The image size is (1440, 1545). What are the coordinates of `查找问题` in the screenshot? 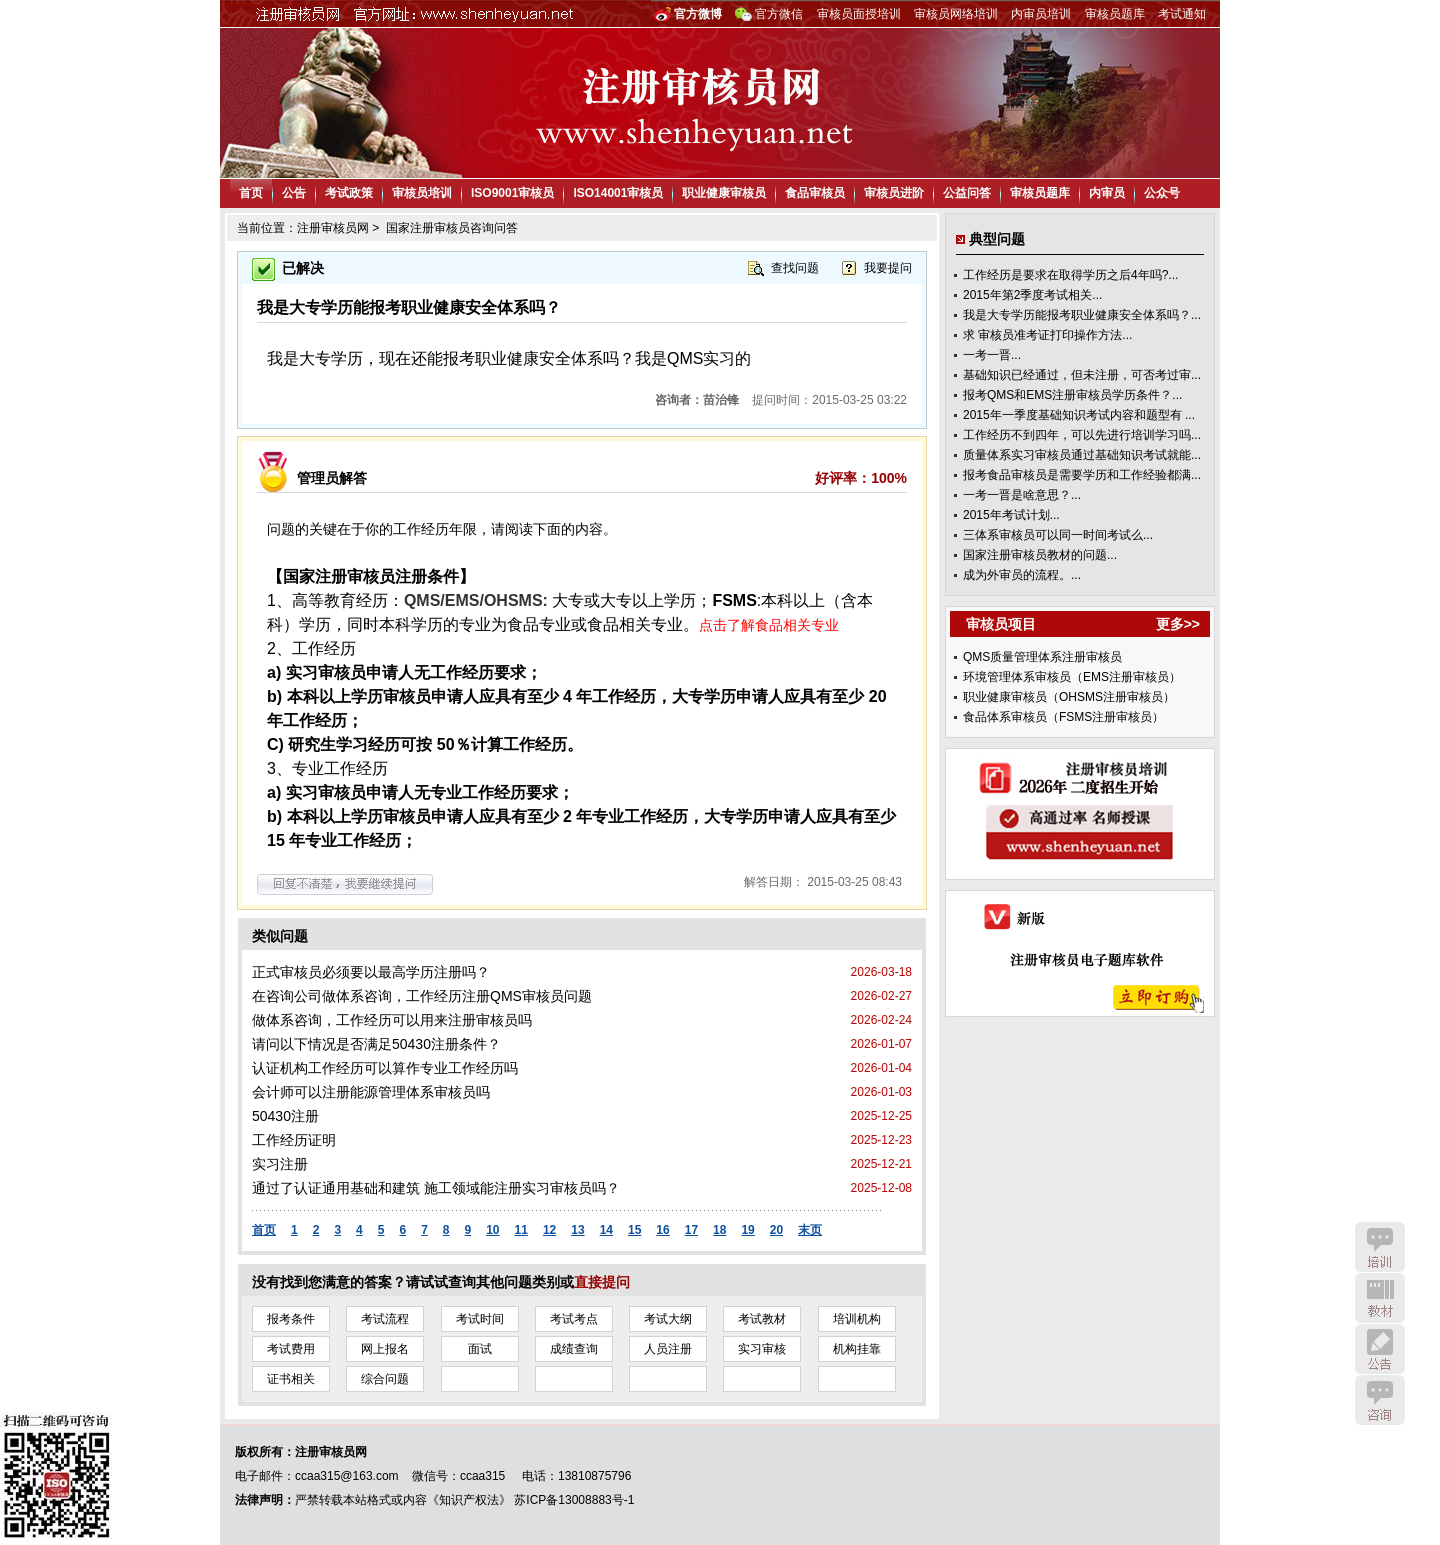 It's located at (795, 268).